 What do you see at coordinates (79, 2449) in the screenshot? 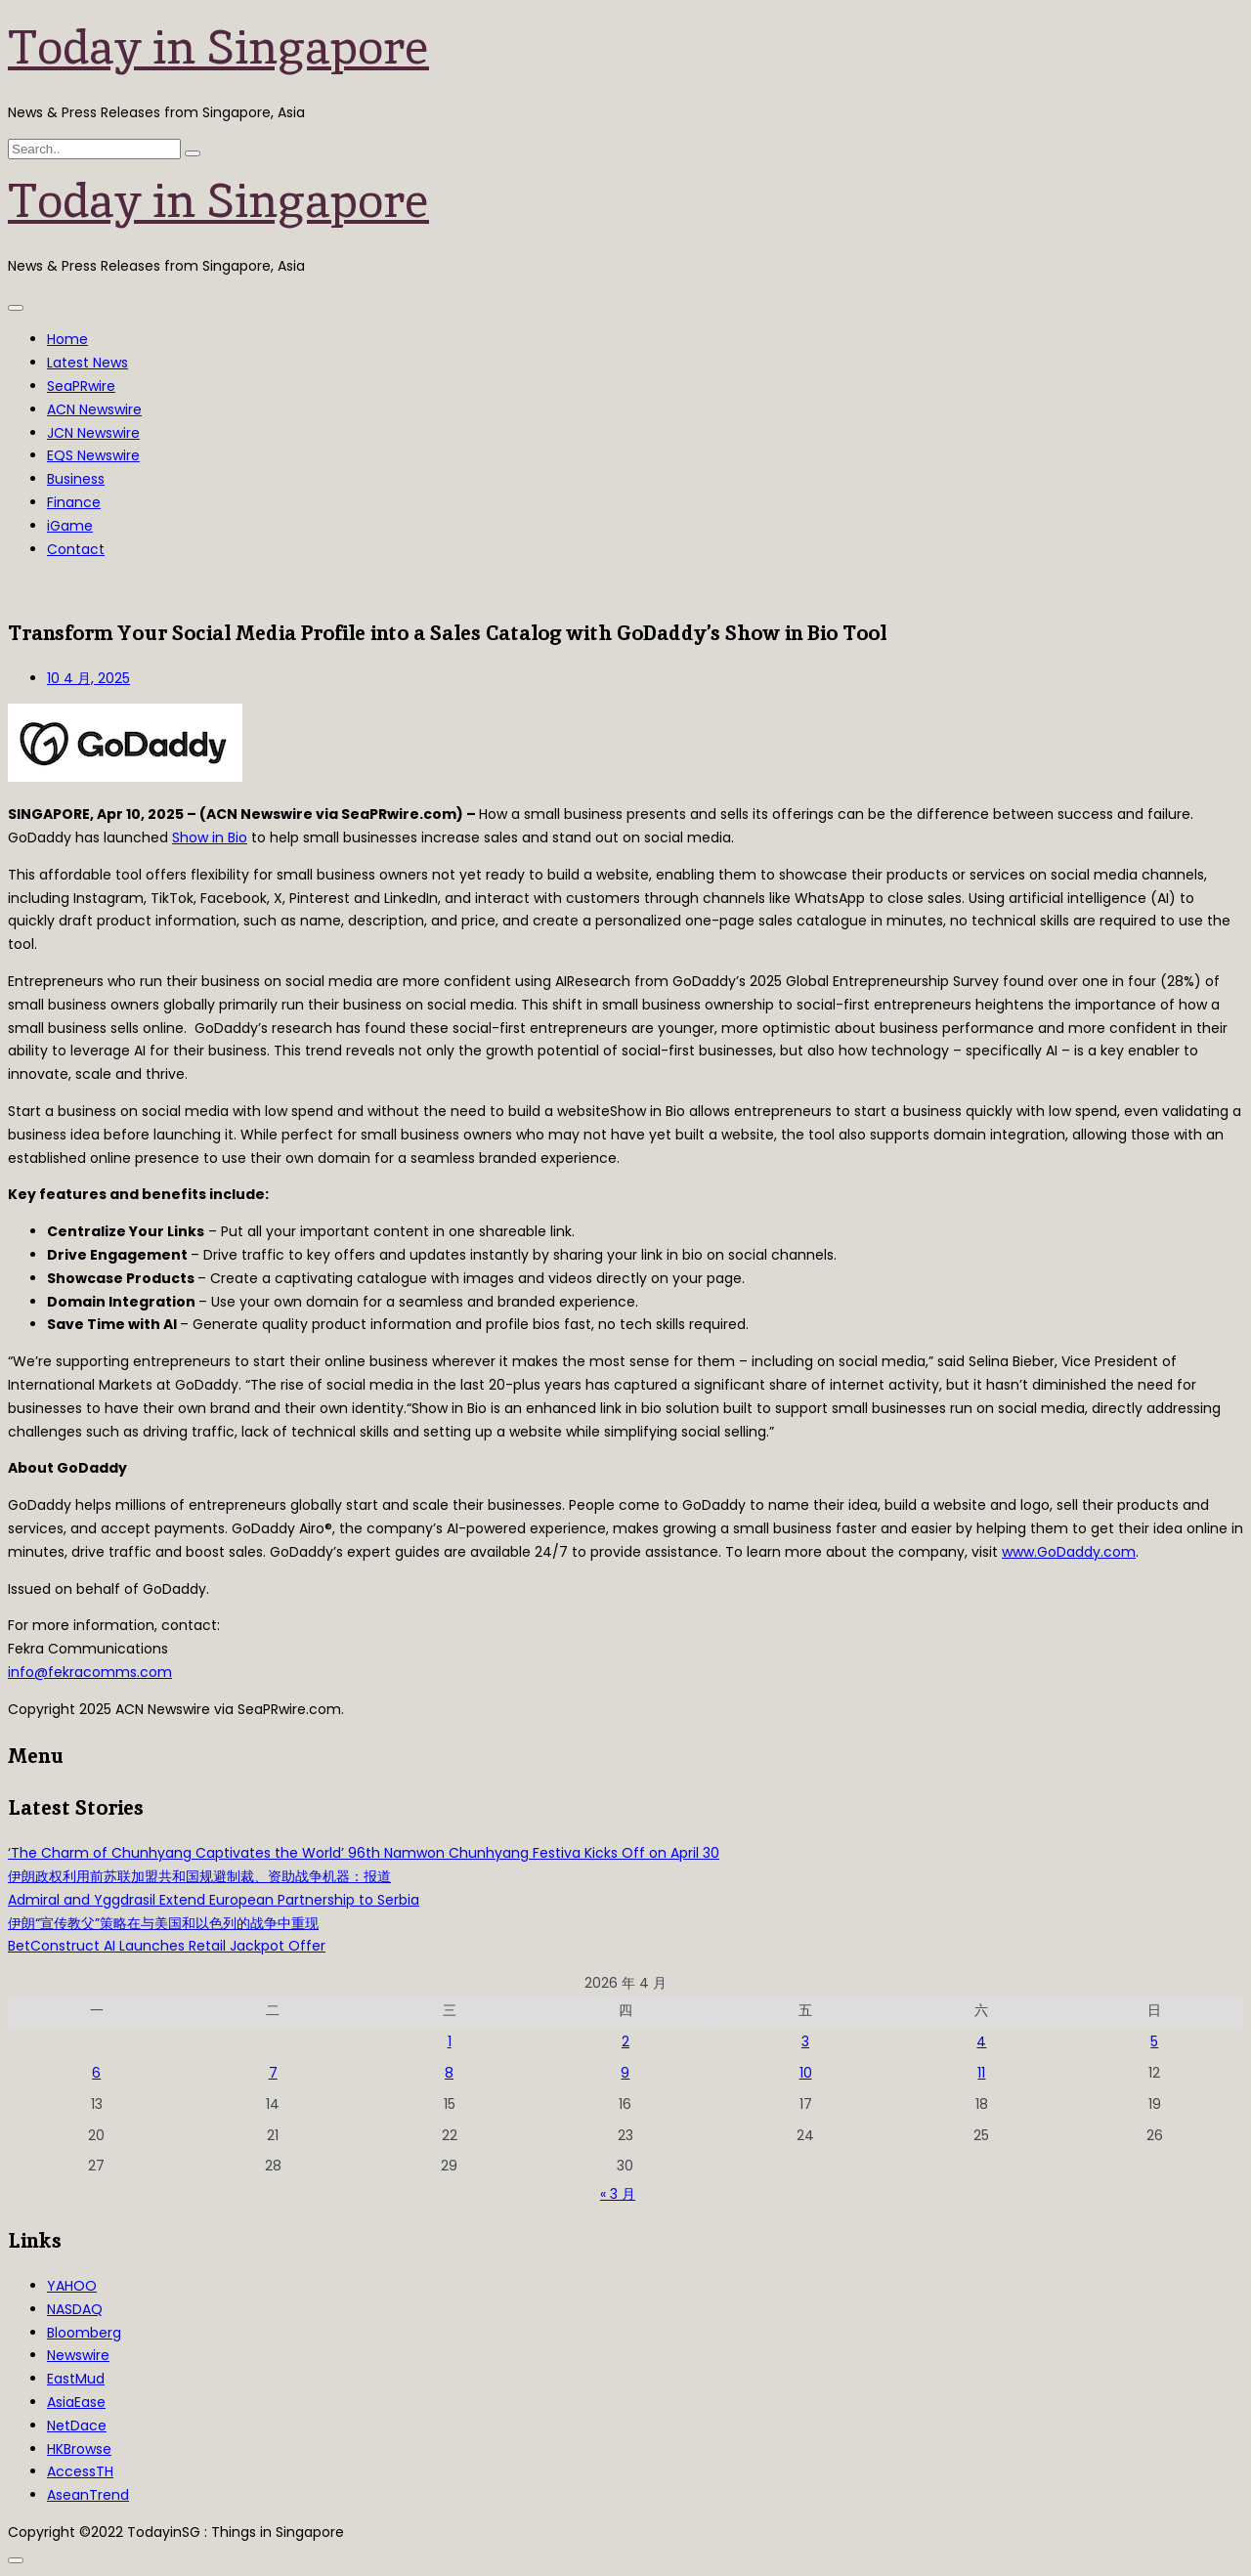
I see `HKBrowse` at bounding box center [79, 2449].